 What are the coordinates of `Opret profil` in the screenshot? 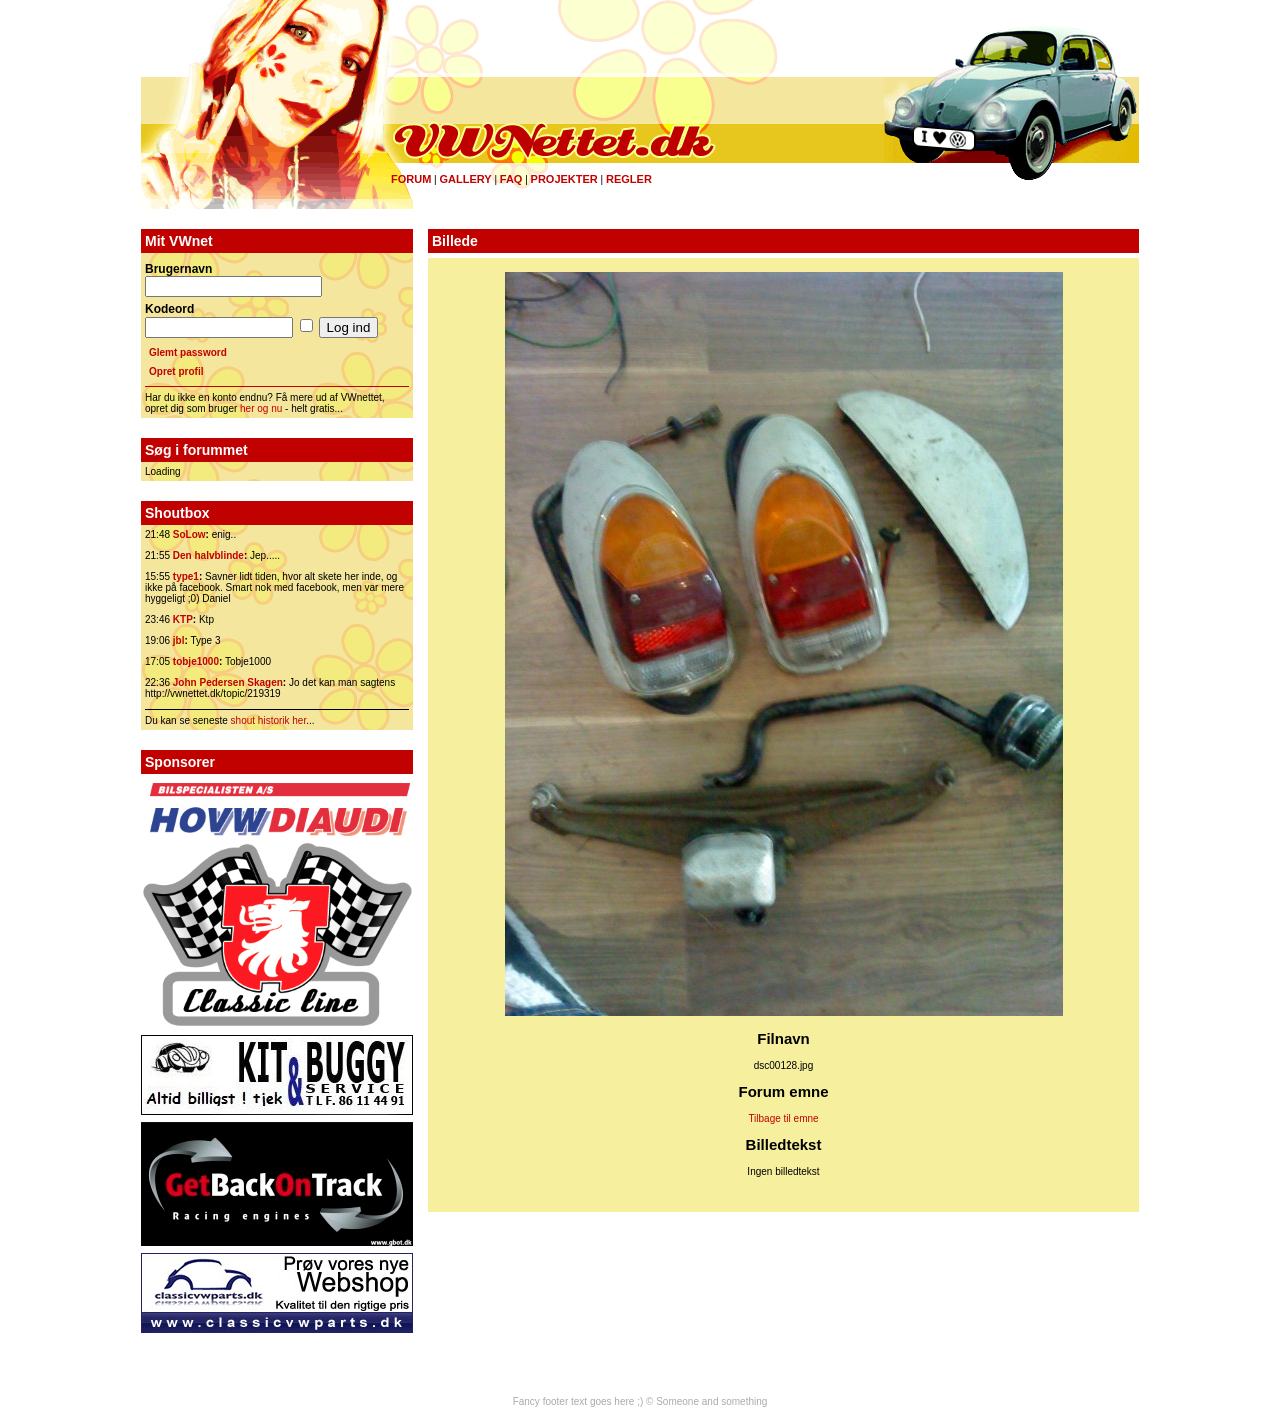 It's located at (176, 371).